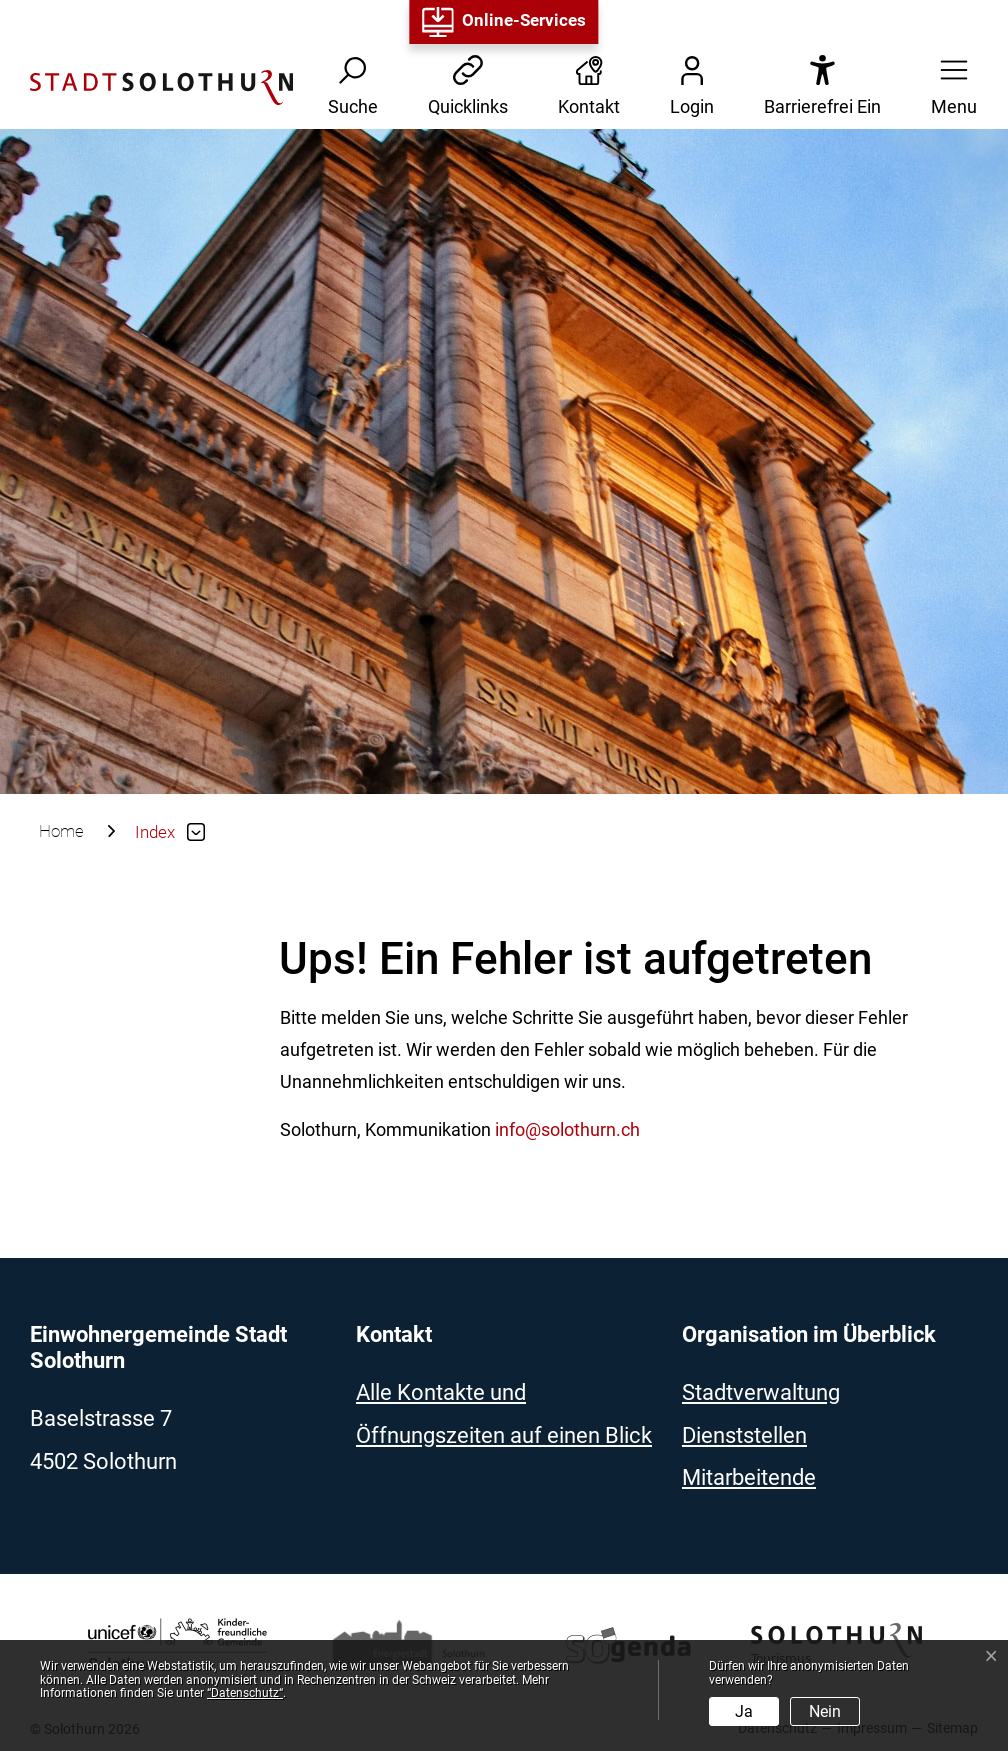  I want to click on info@solothurn.ch, so click(567, 1129).